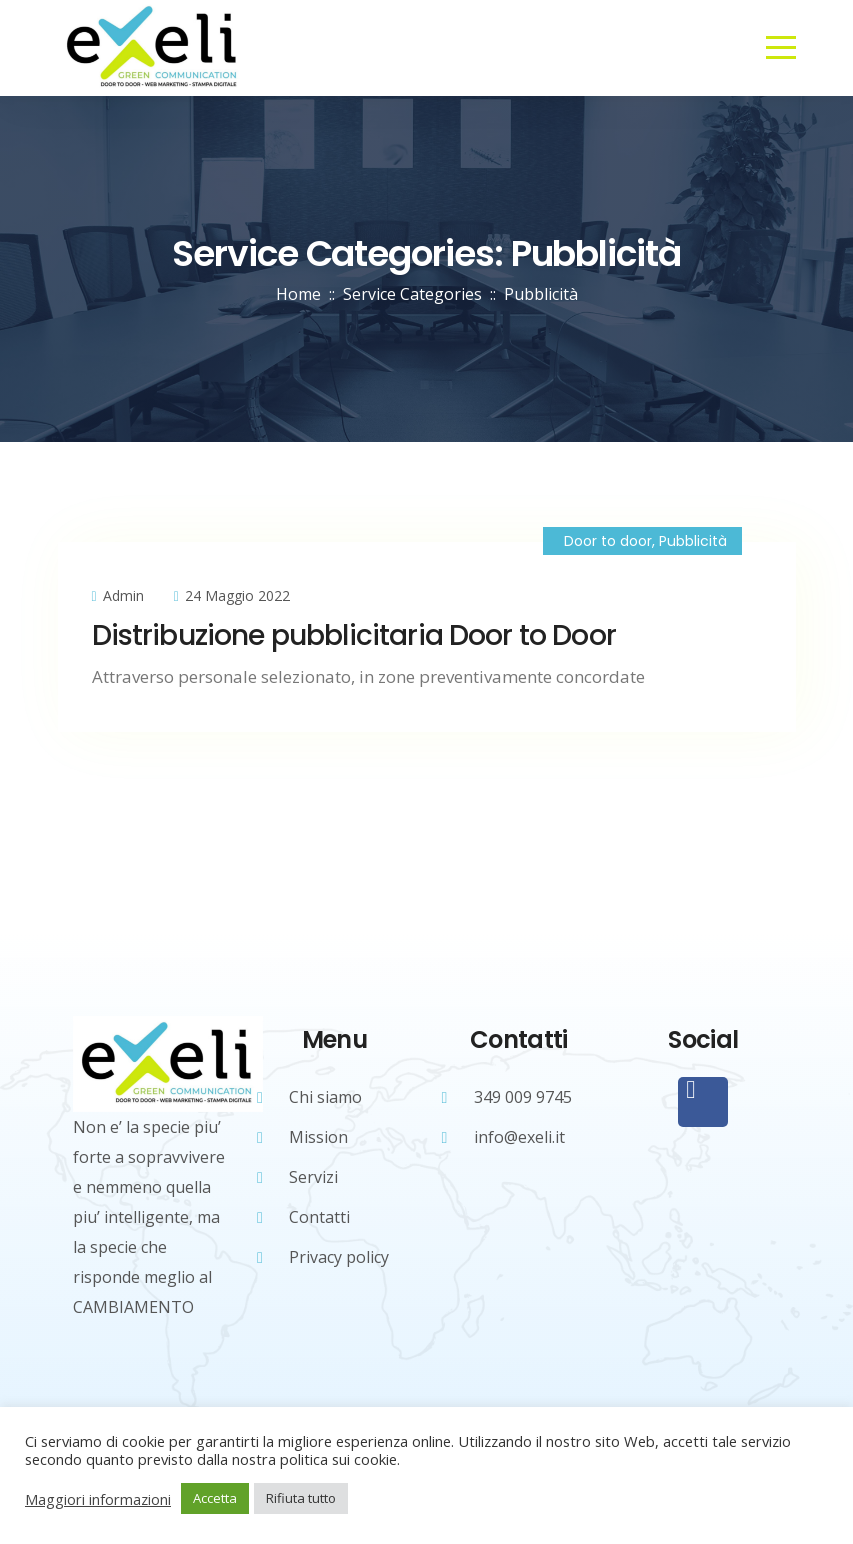 The image size is (853, 1544). Describe the element at coordinates (98, 1499) in the screenshot. I see `Maggiori informazioni` at that location.